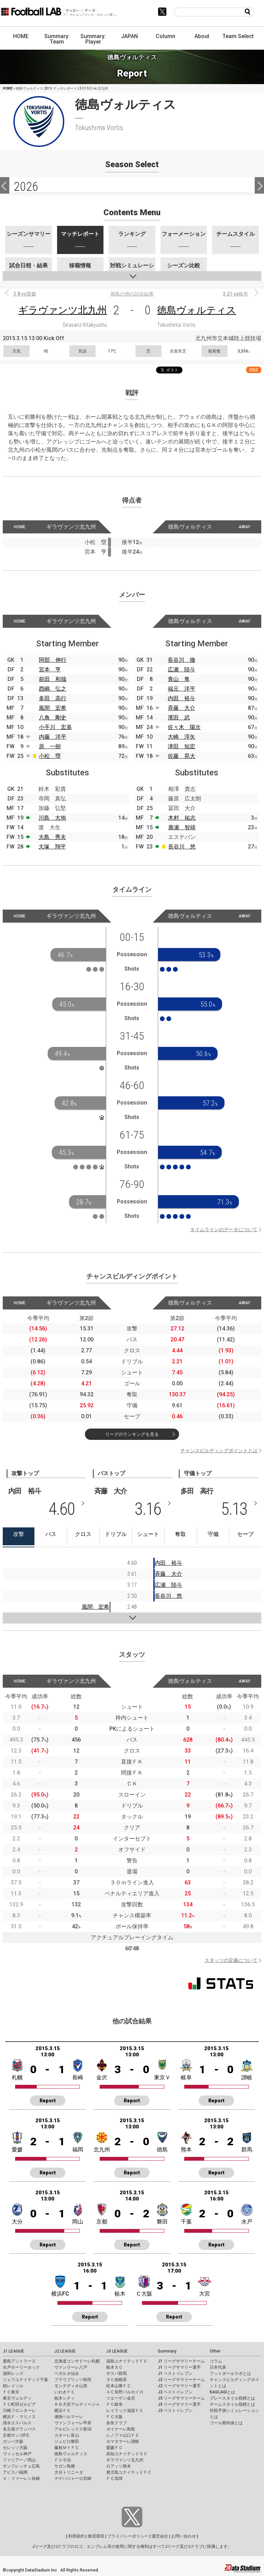  What do you see at coordinates (114, 2404) in the screenshot?
I see `ＦＣ岐阜` at bounding box center [114, 2404].